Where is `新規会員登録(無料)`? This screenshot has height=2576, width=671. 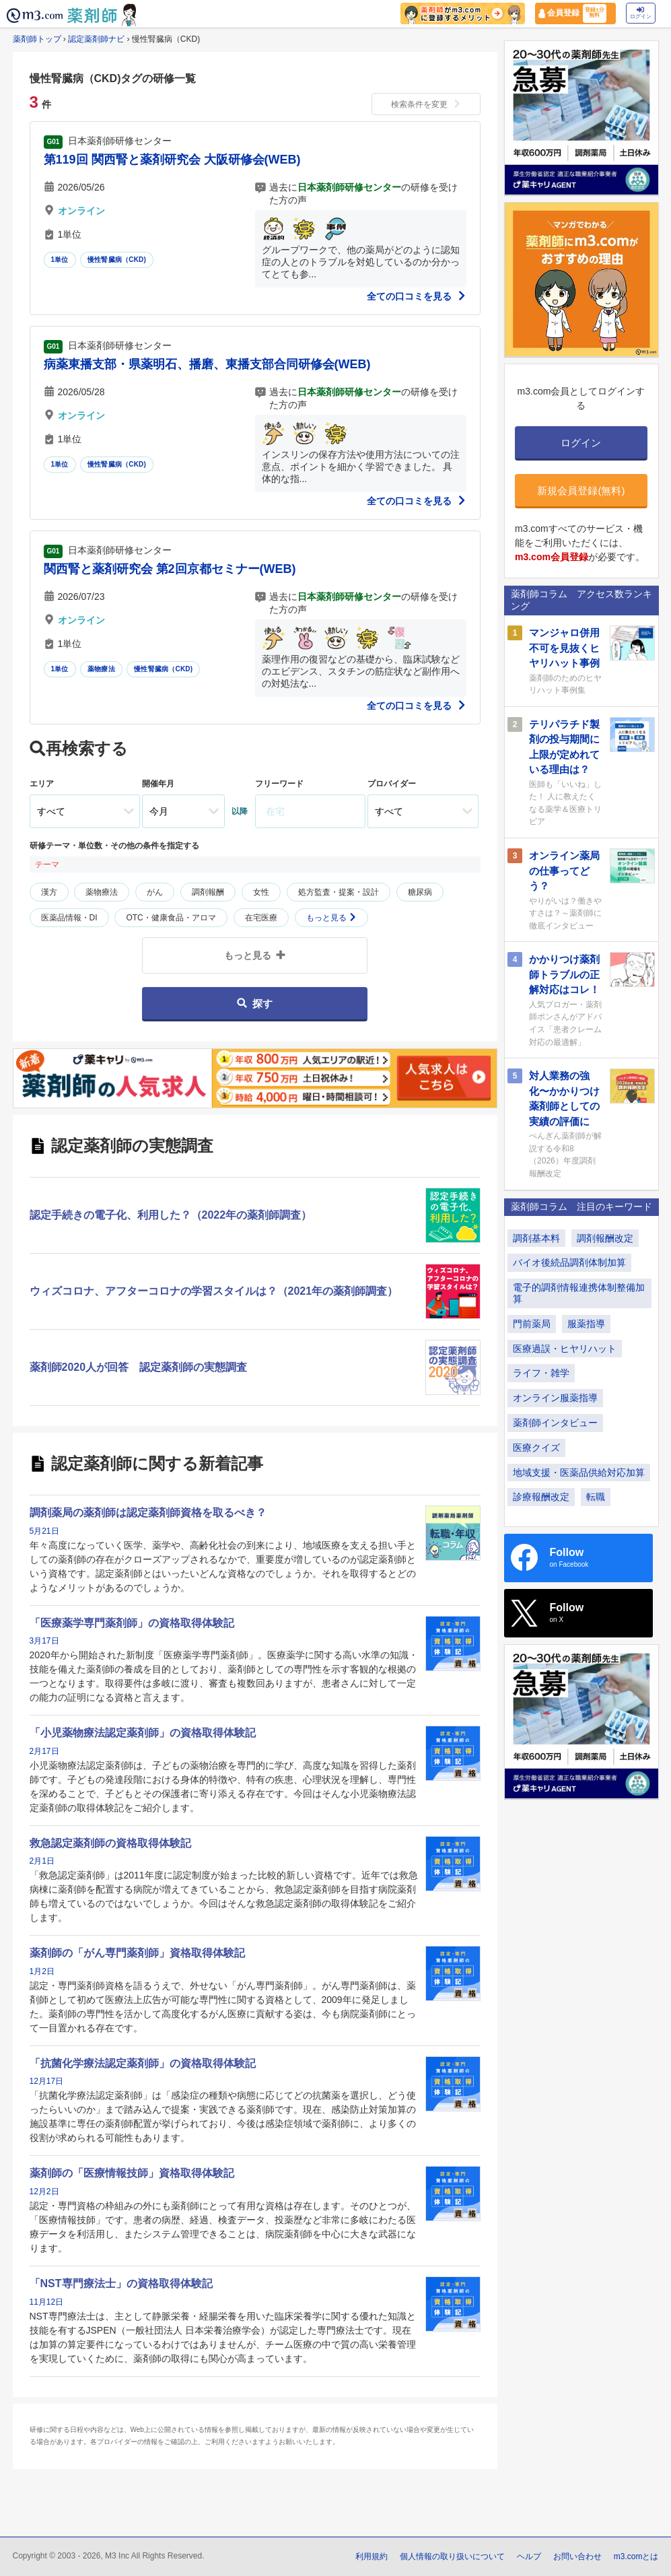
新規会員登録(無料) is located at coordinates (581, 490).